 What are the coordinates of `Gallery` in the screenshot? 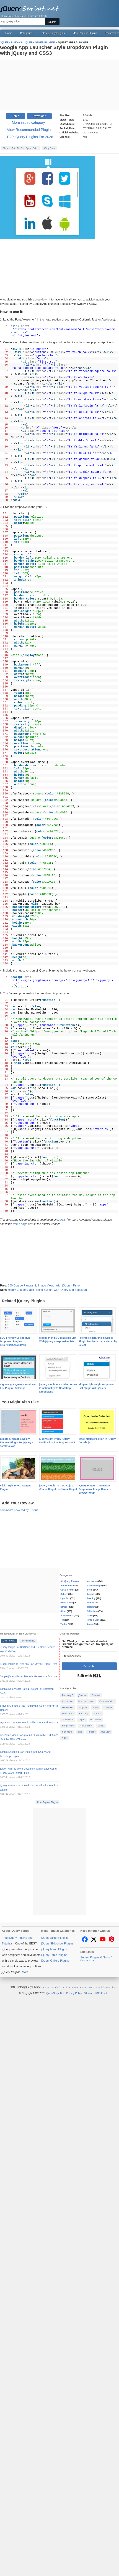 It's located at (64, 1594).